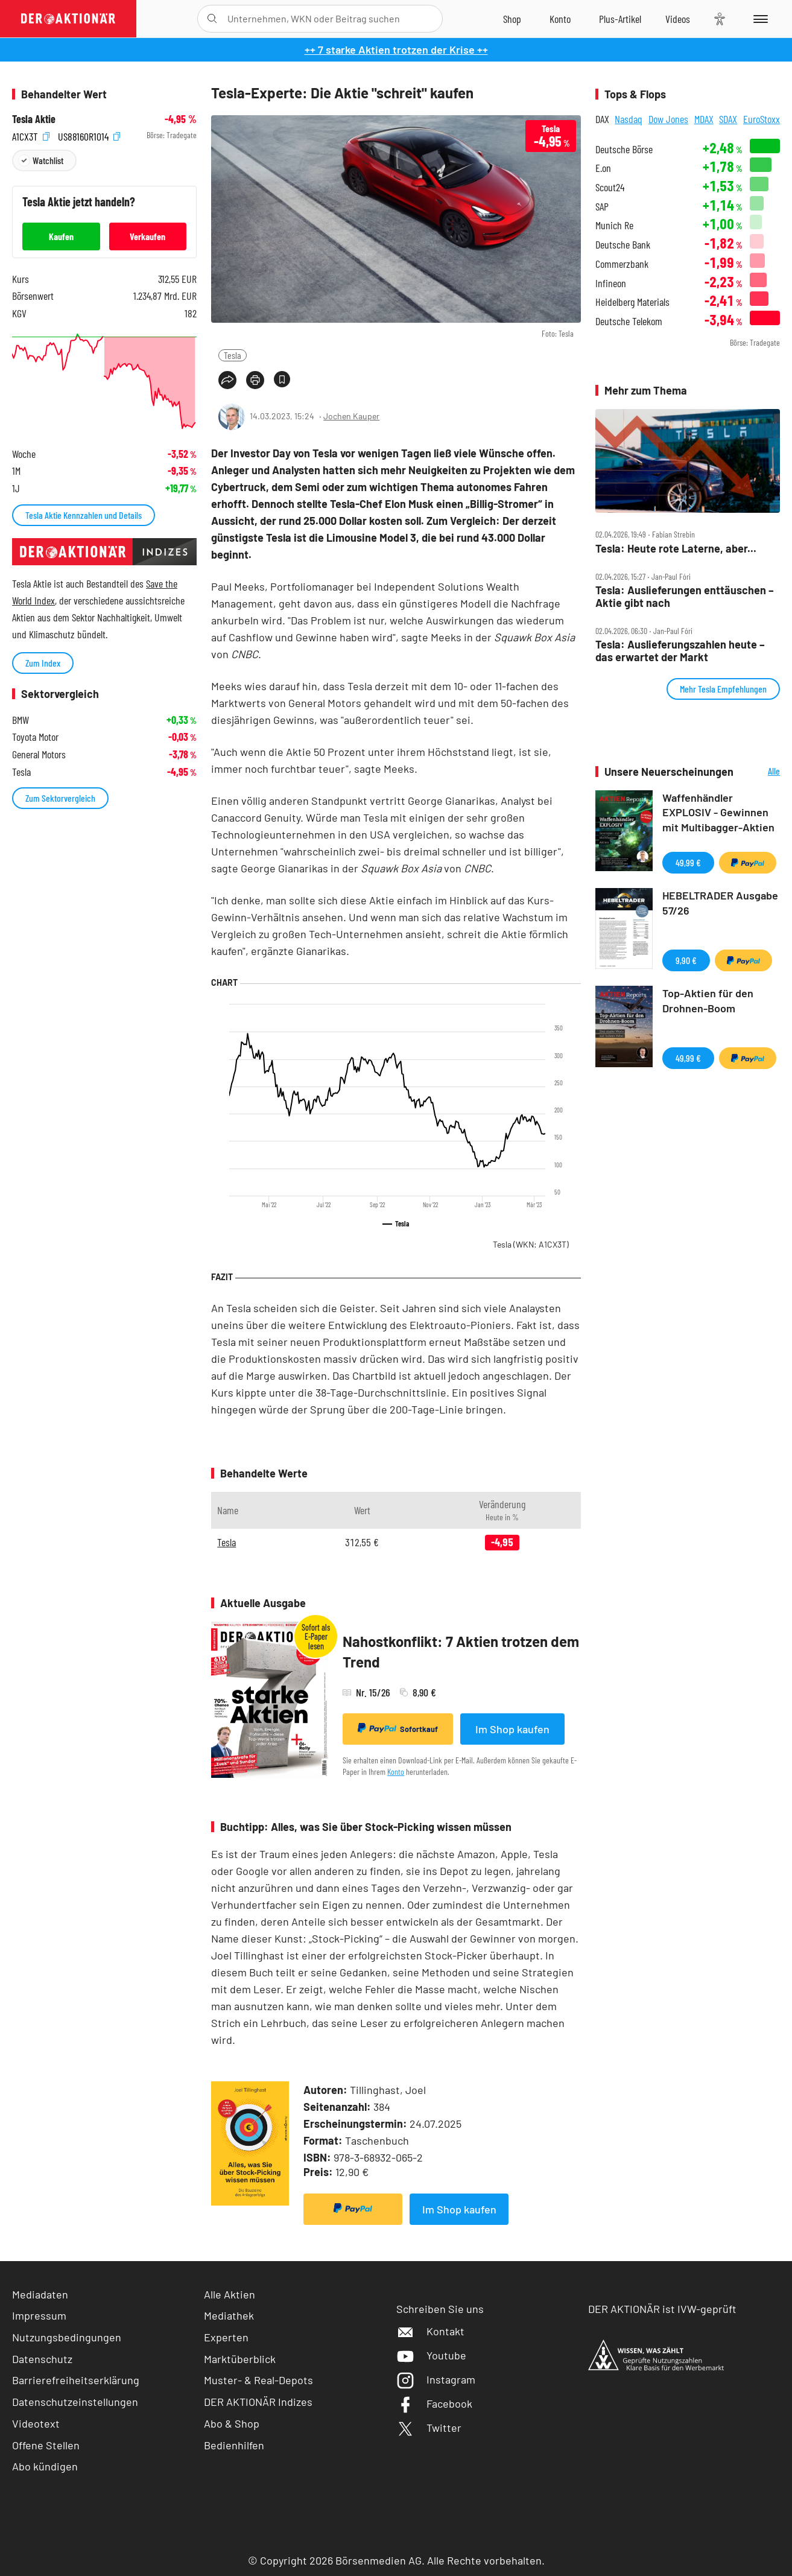  Describe the element at coordinates (258, 2401) in the screenshot. I see `DER AKTIONÄR Indizes` at that location.